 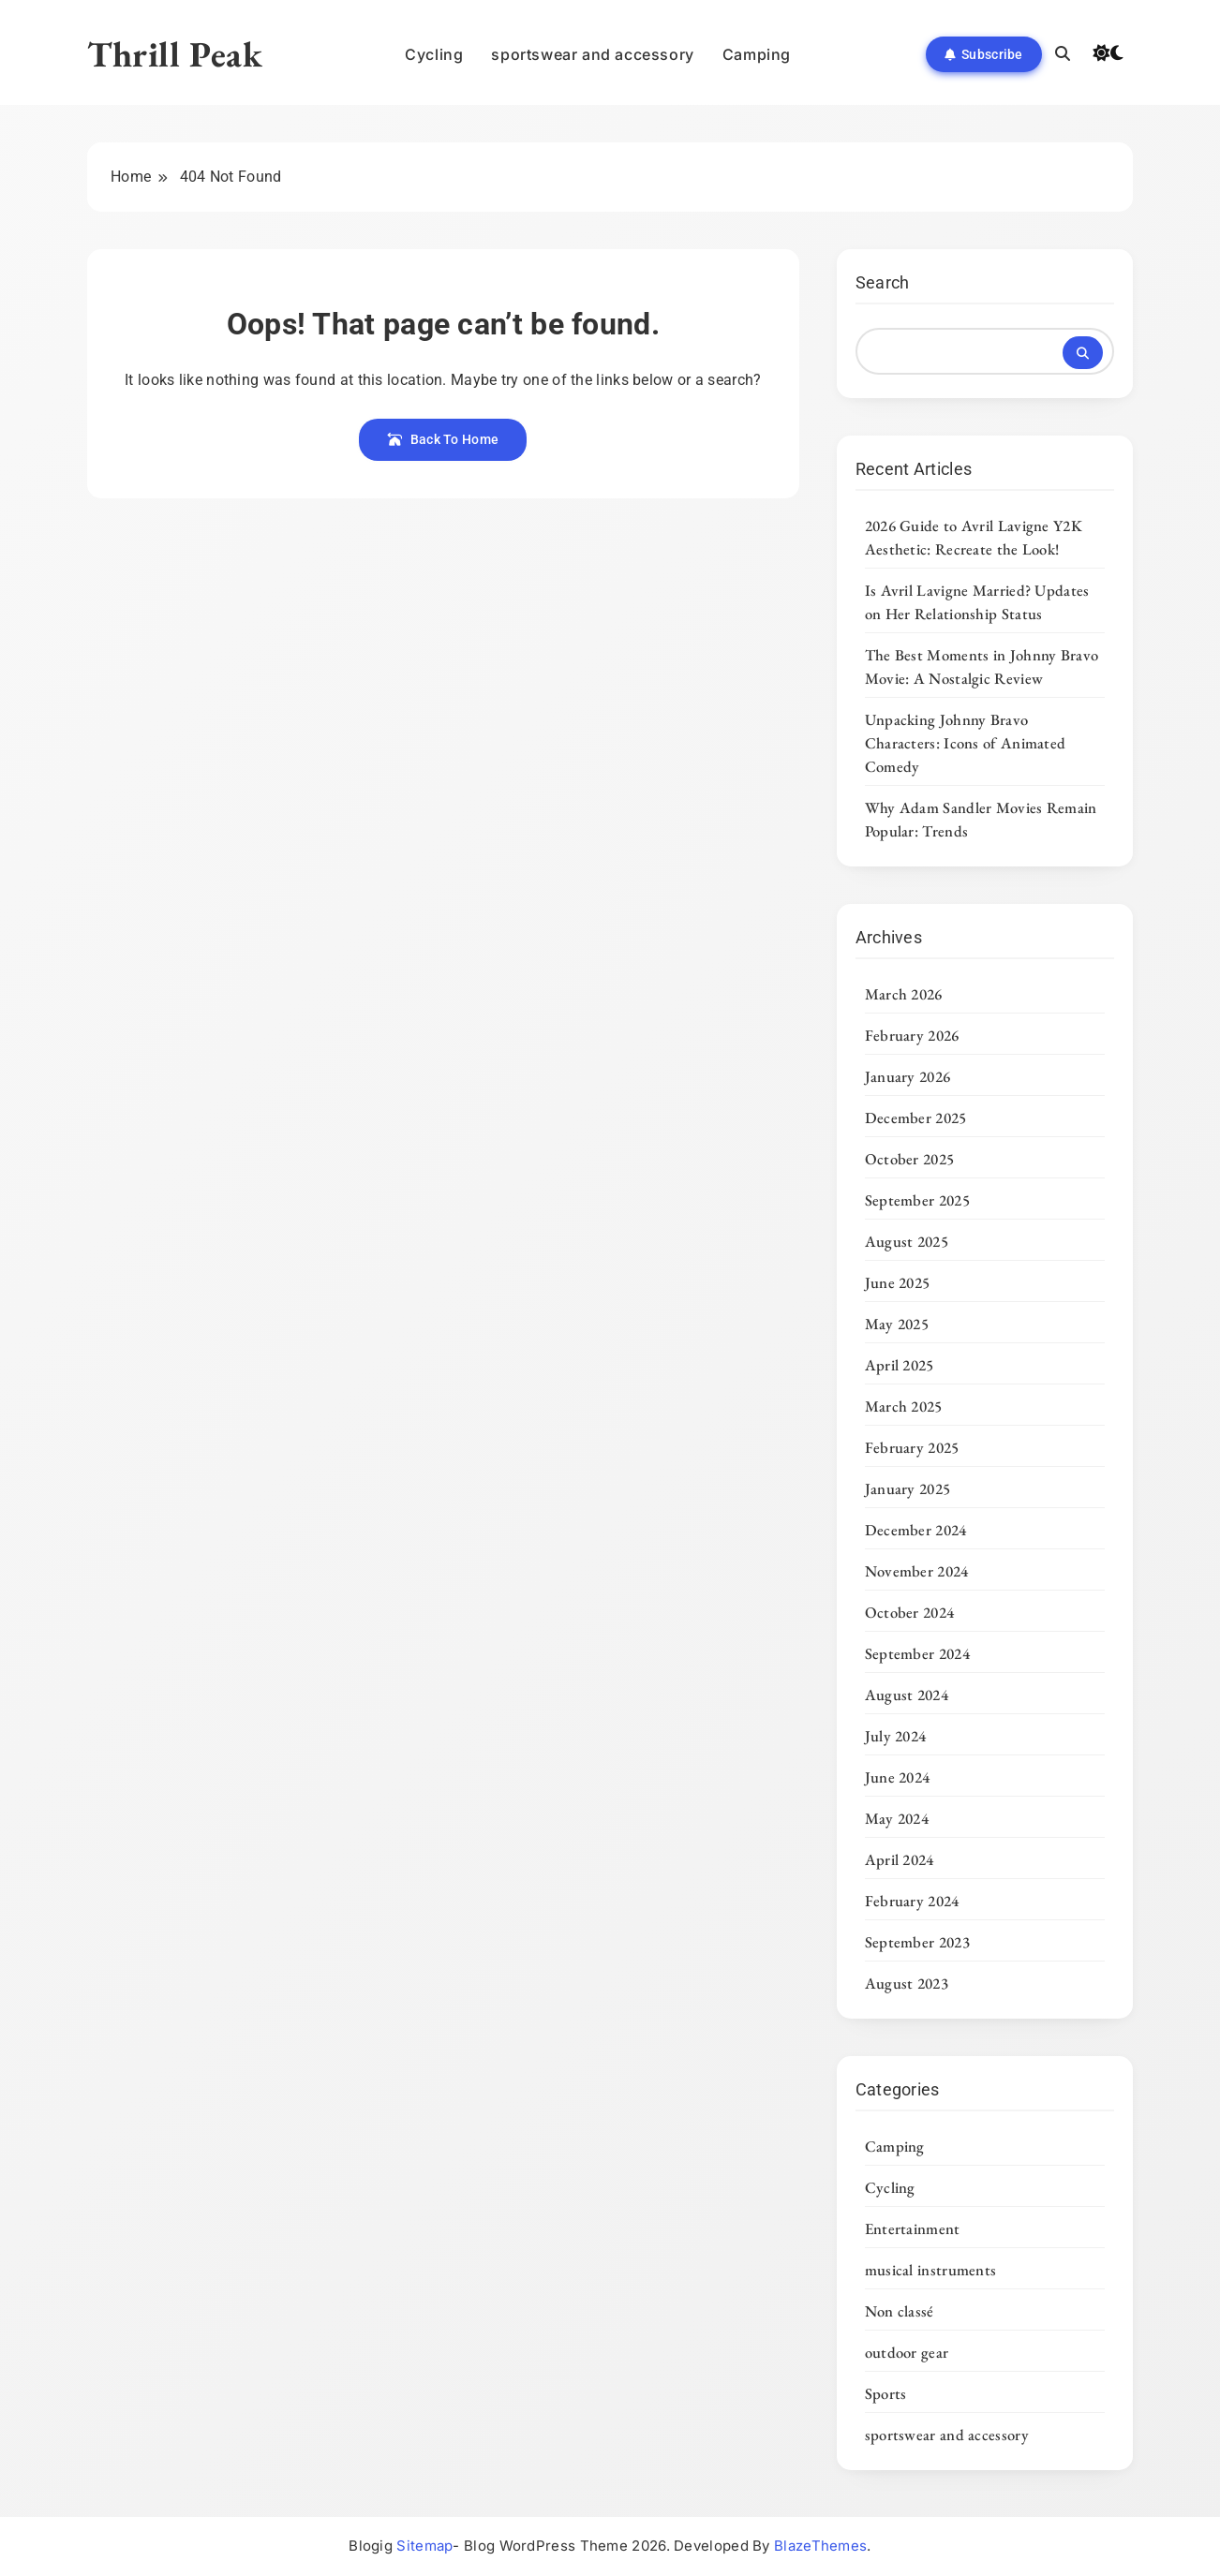 I want to click on Thrill Peak, so click(x=175, y=54).